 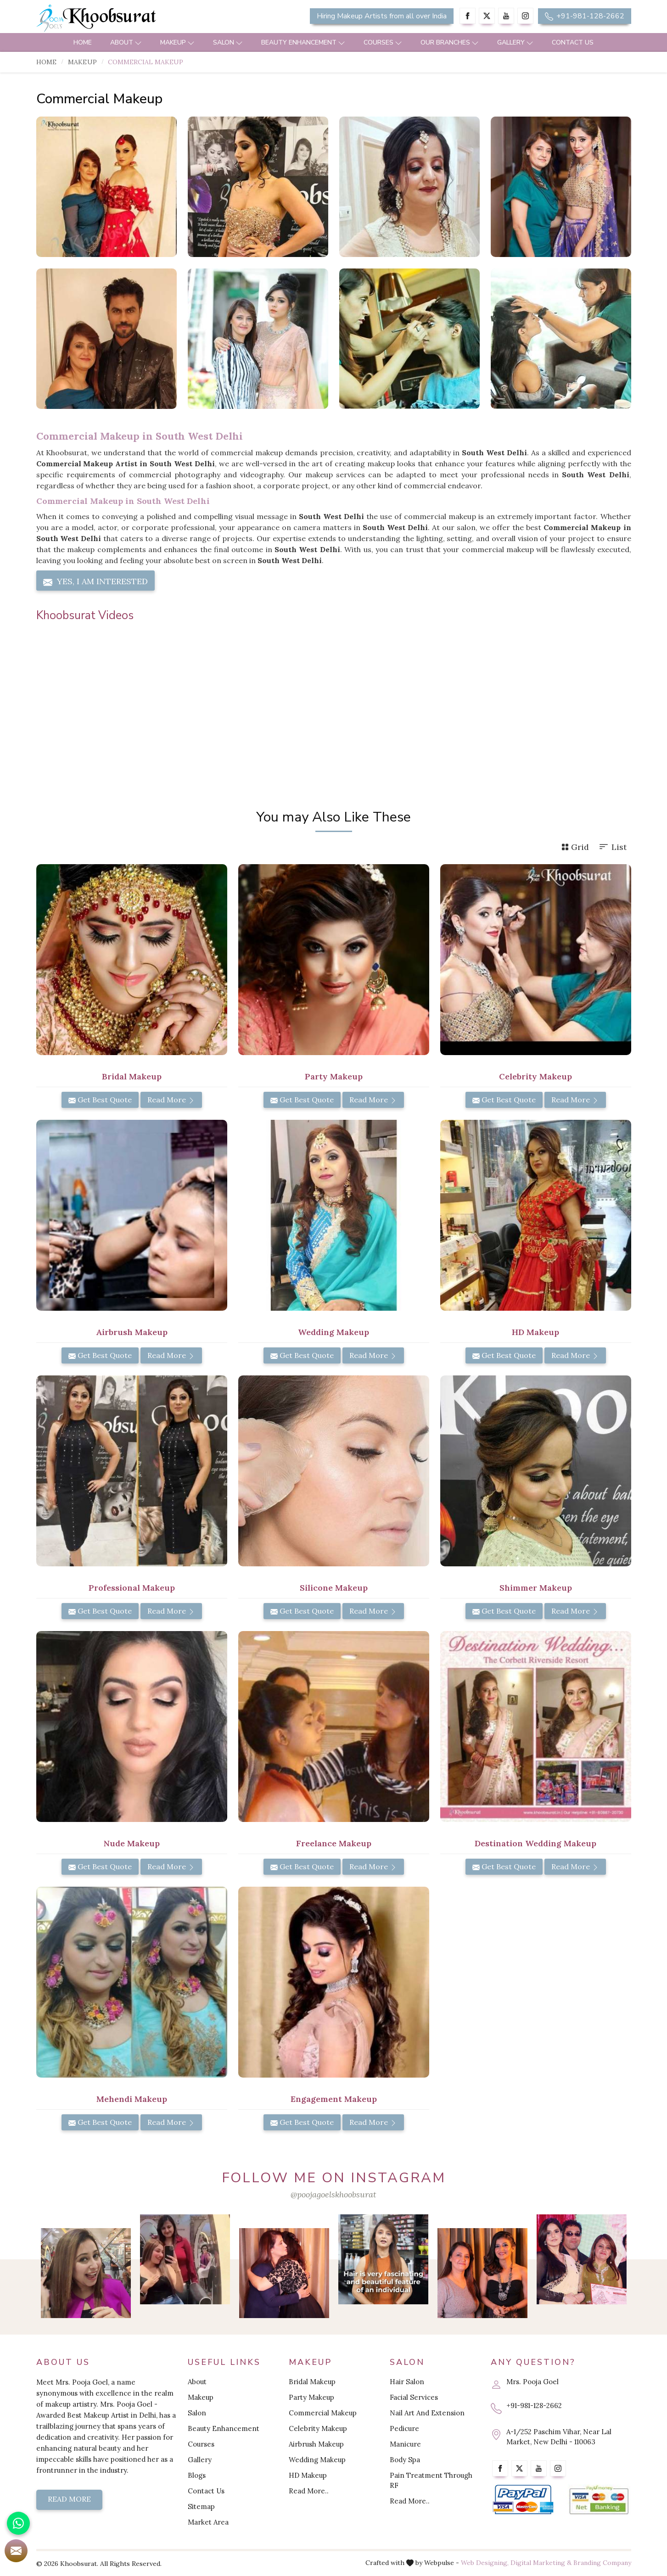 What do you see at coordinates (309, 2491) in the screenshot?
I see `Read More..` at bounding box center [309, 2491].